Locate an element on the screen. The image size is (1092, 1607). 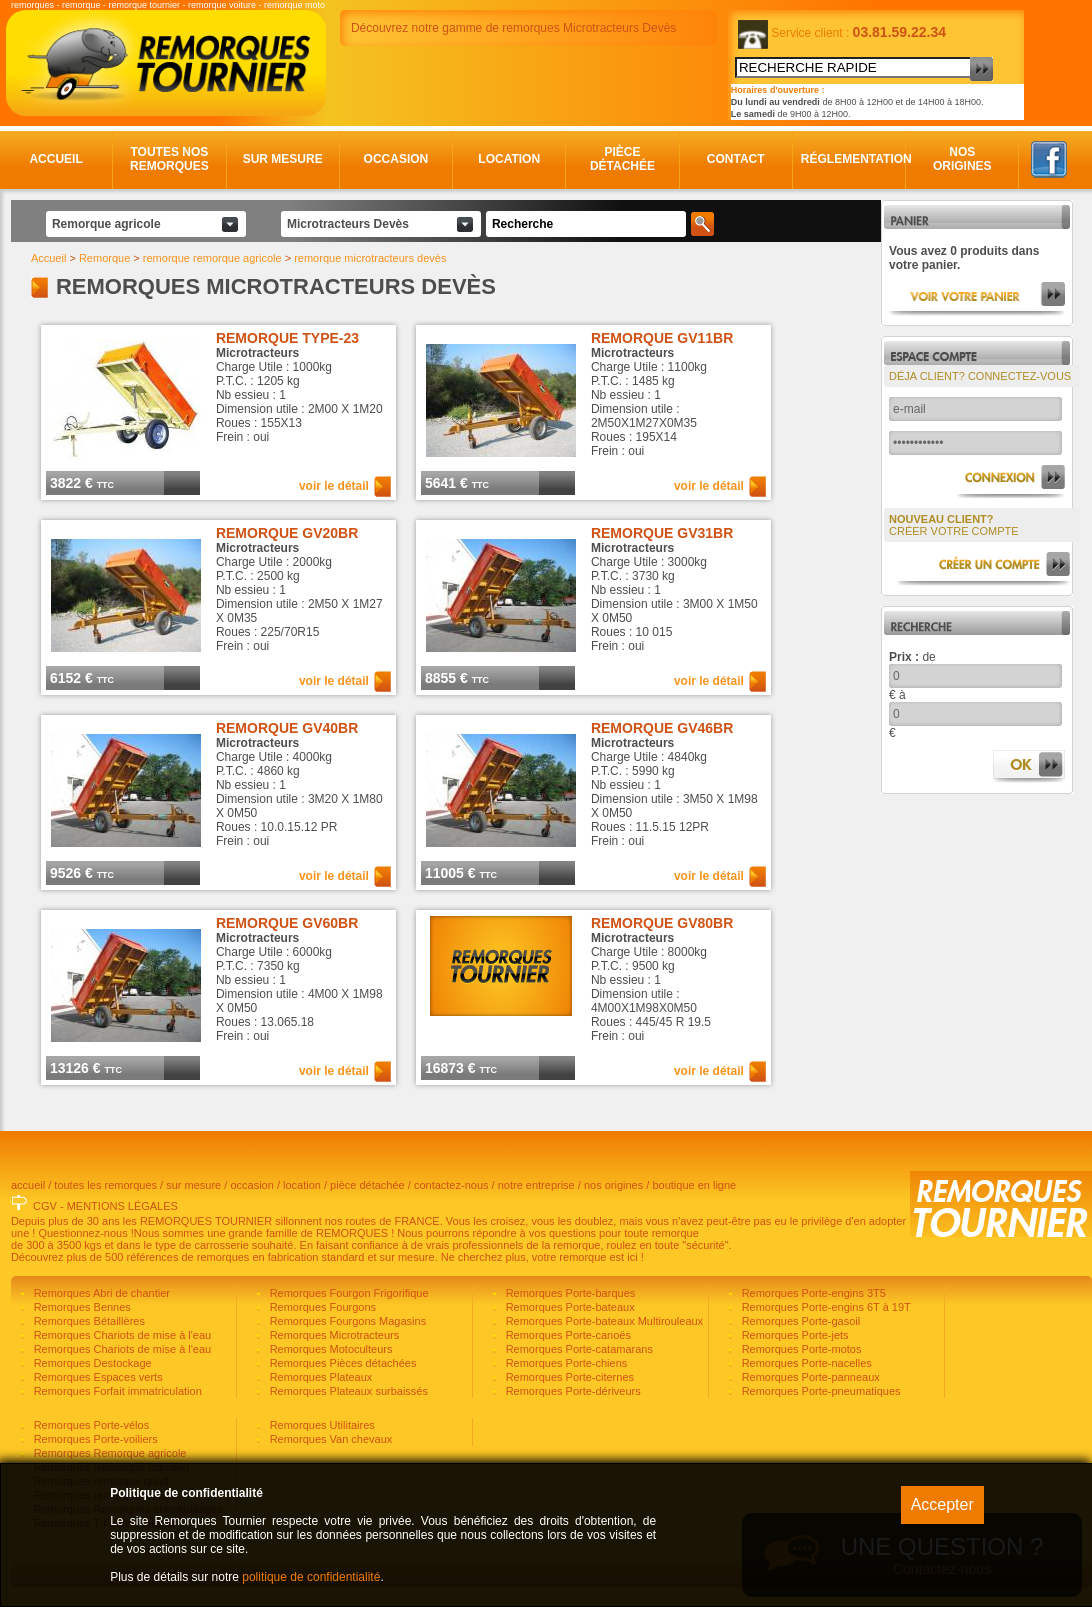
Remorques Plateaux is located at coordinates (320, 1377).